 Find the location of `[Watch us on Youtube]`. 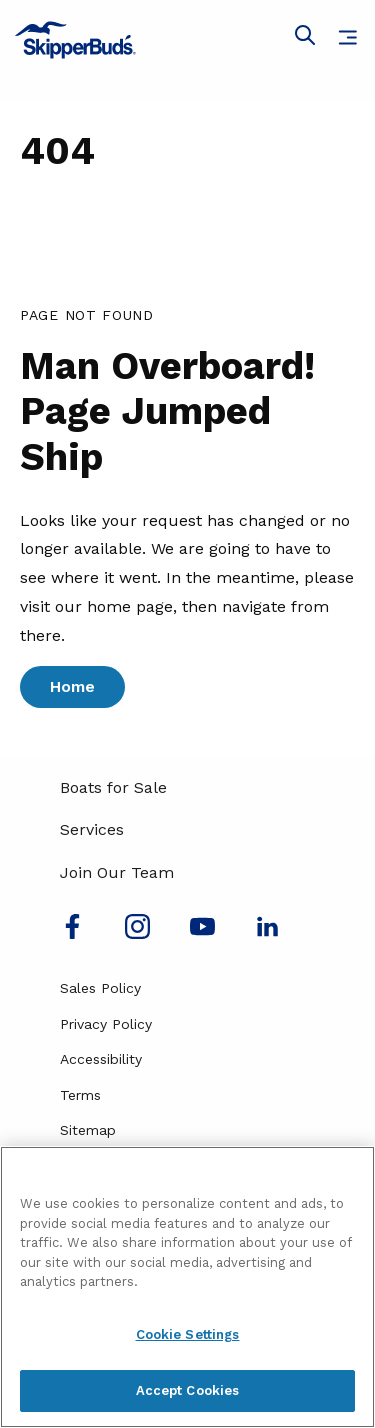

[Watch us on Youtube] is located at coordinates (202, 933).